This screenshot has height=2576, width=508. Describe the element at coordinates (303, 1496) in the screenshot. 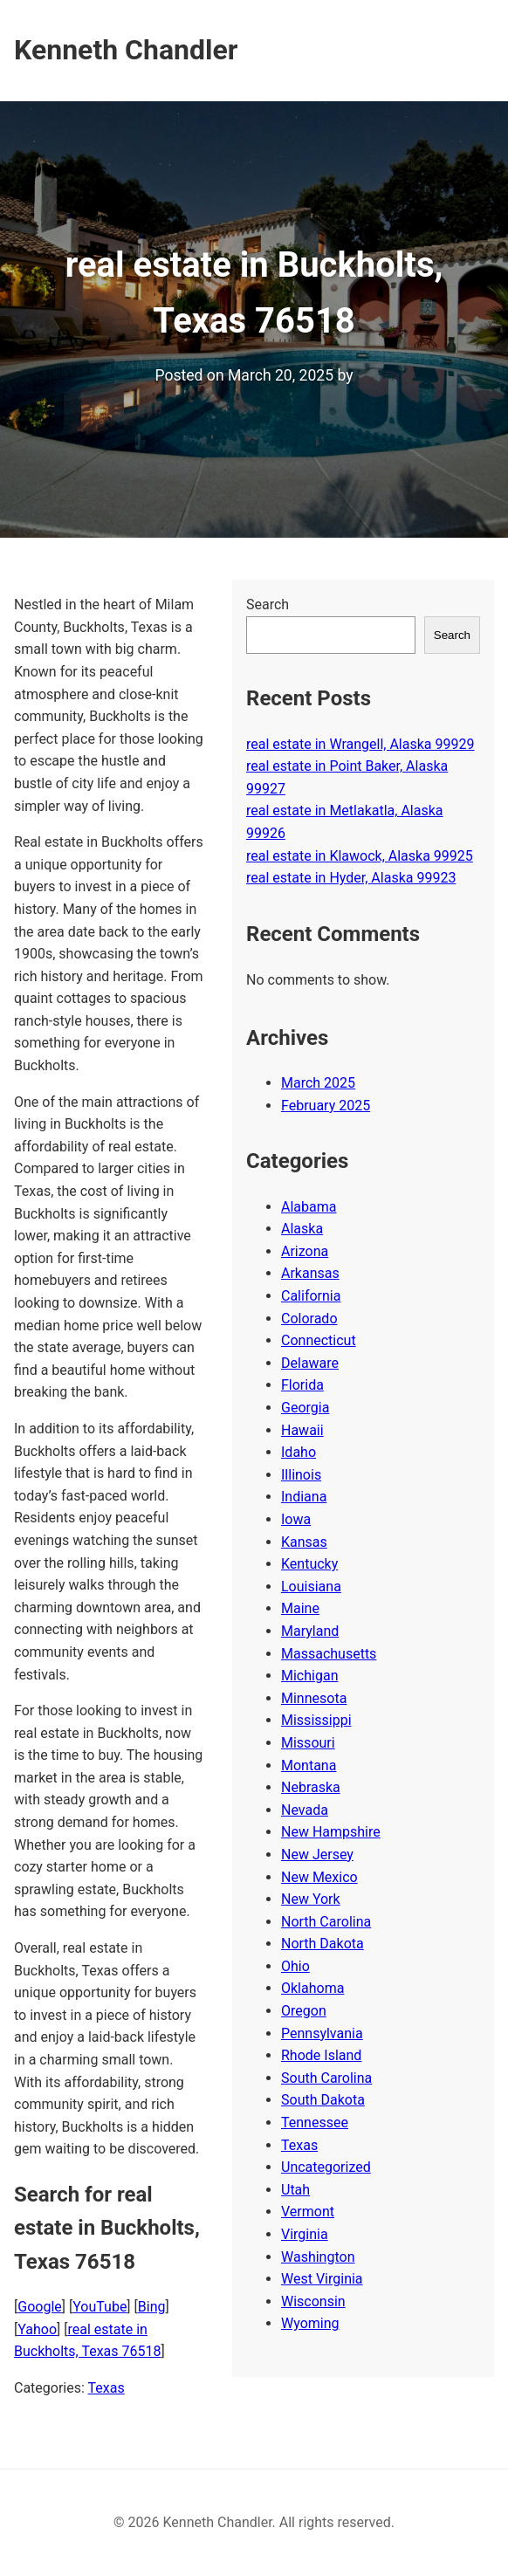

I see `Indiana` at that location.